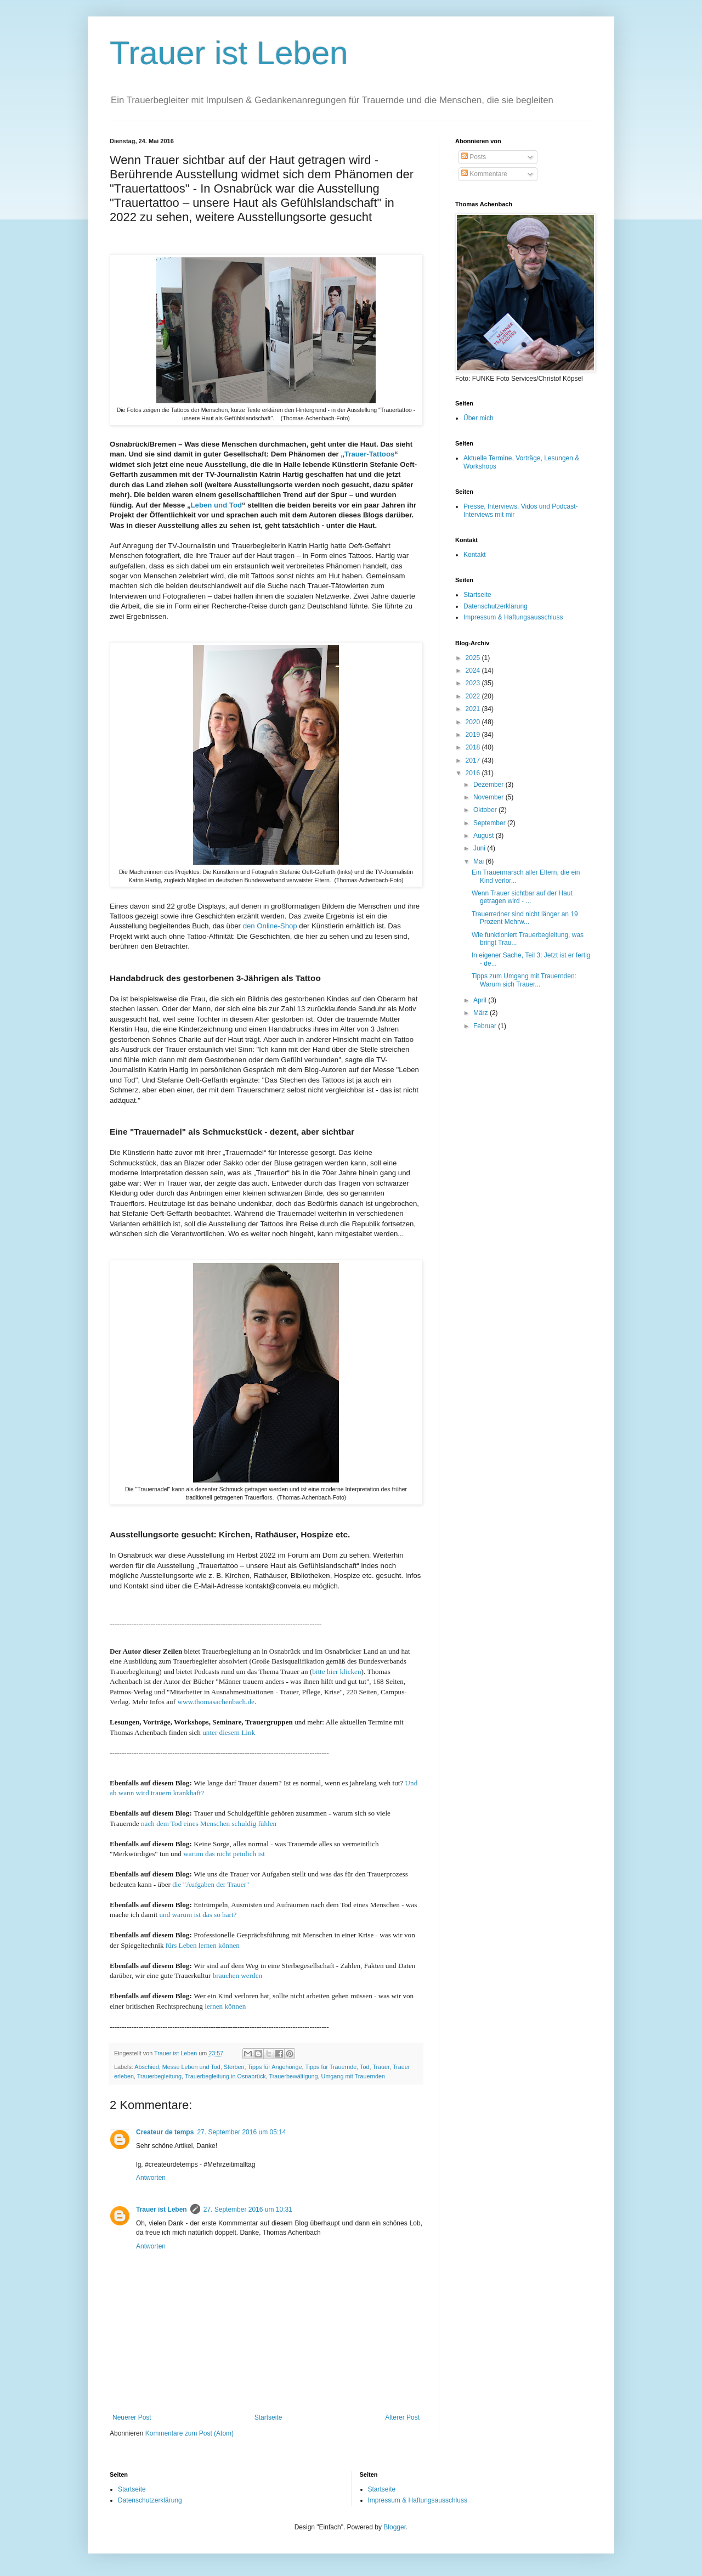 Image resolution: width=702 pixels, height=2576 pixels. Describe the element at coordinates (474, 735) in the screenshot. I see `2019` at that location.